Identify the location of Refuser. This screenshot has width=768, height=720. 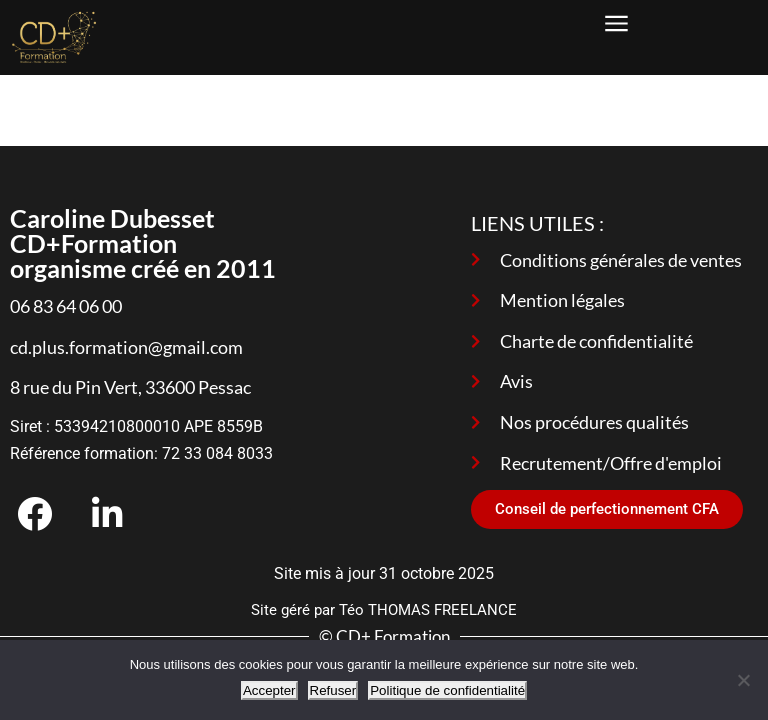
(333, 690).